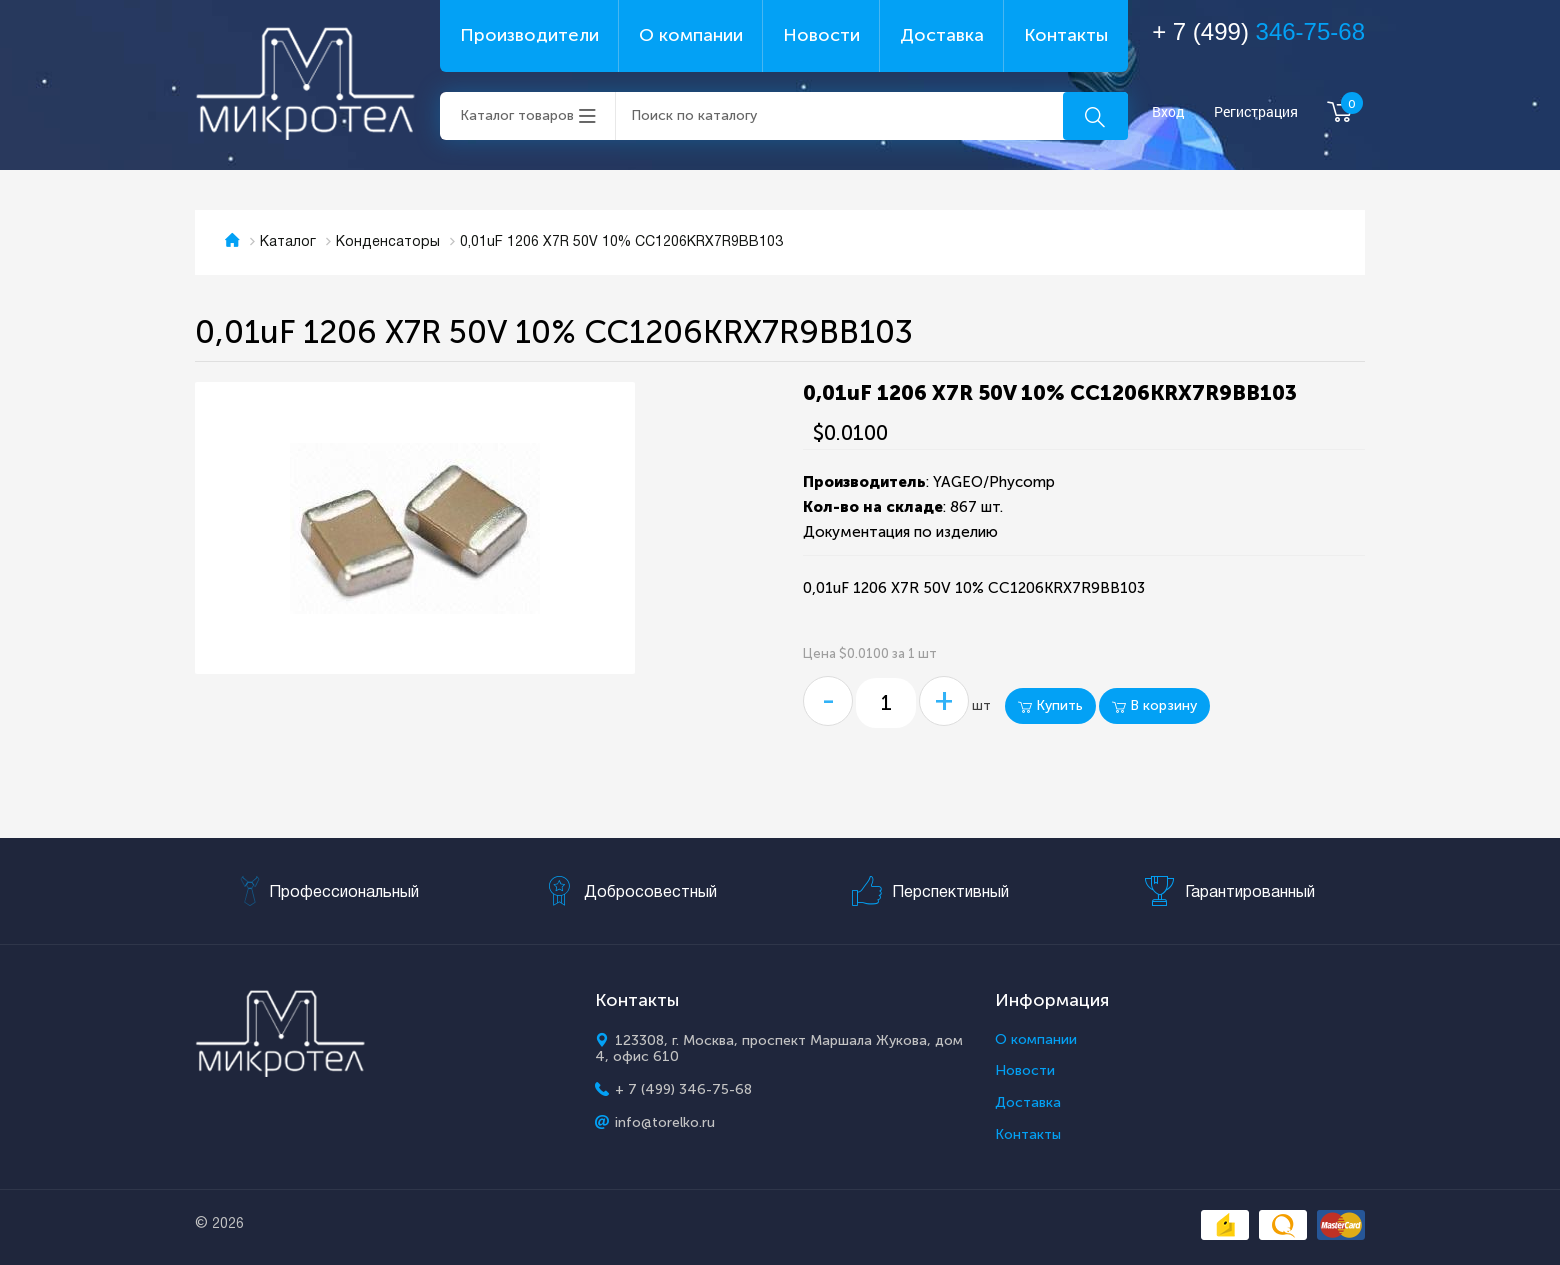  What do you see at coordinates (691, 35) in the screenshot?
I see `О компании` at bounding box center [691, 35].